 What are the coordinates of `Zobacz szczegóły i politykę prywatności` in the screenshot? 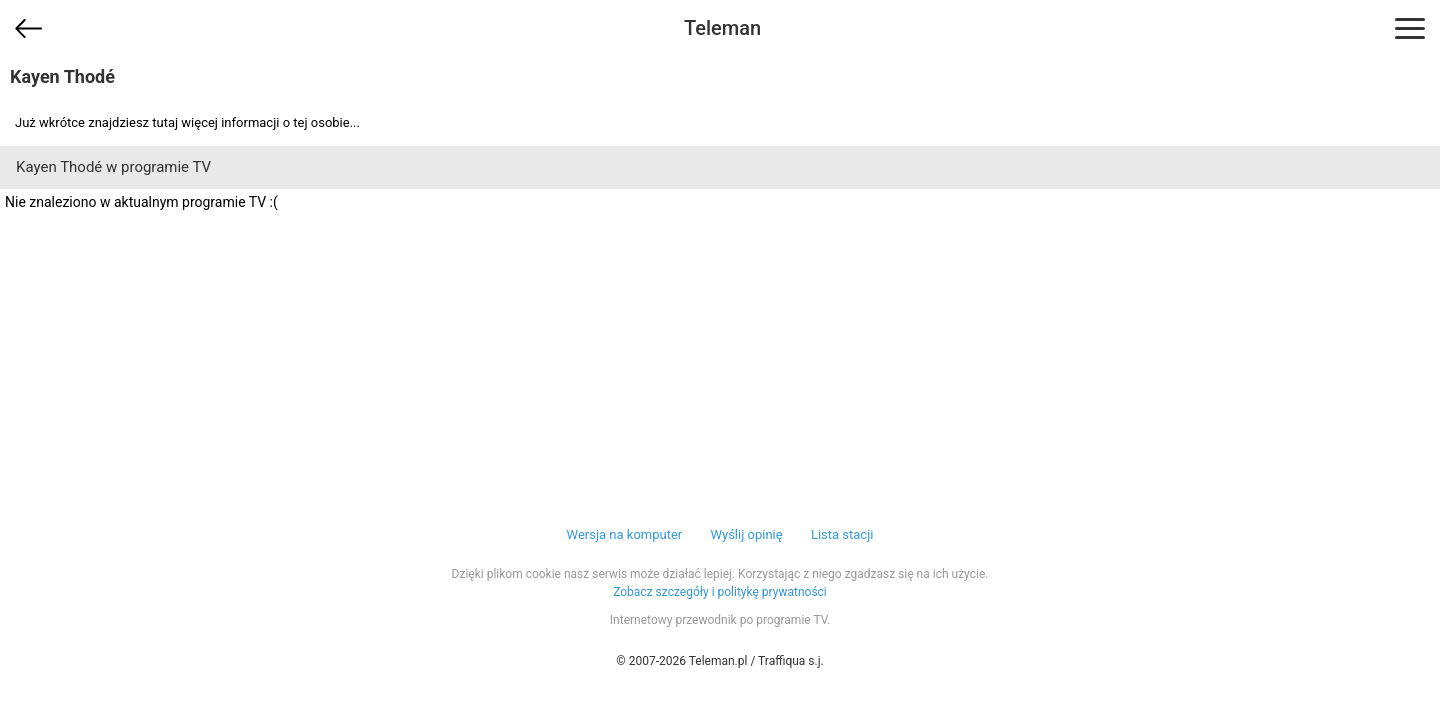 It's located at (720, 592).